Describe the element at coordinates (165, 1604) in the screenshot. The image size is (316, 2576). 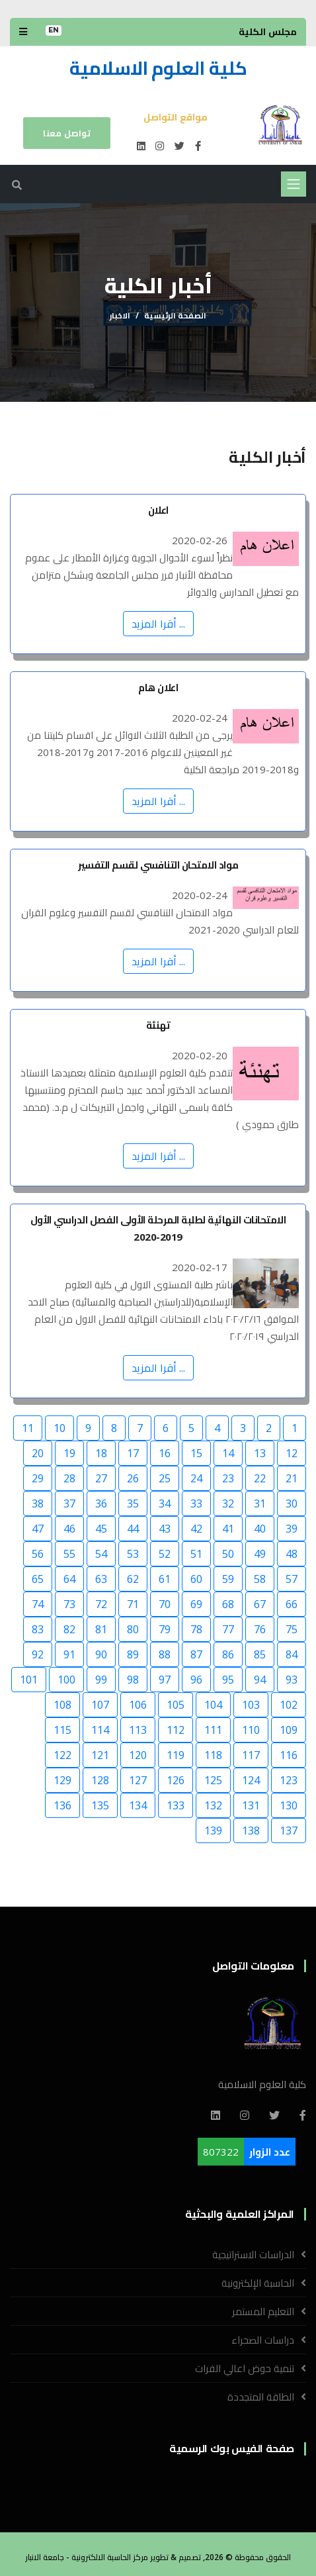
I see `70` at that location.